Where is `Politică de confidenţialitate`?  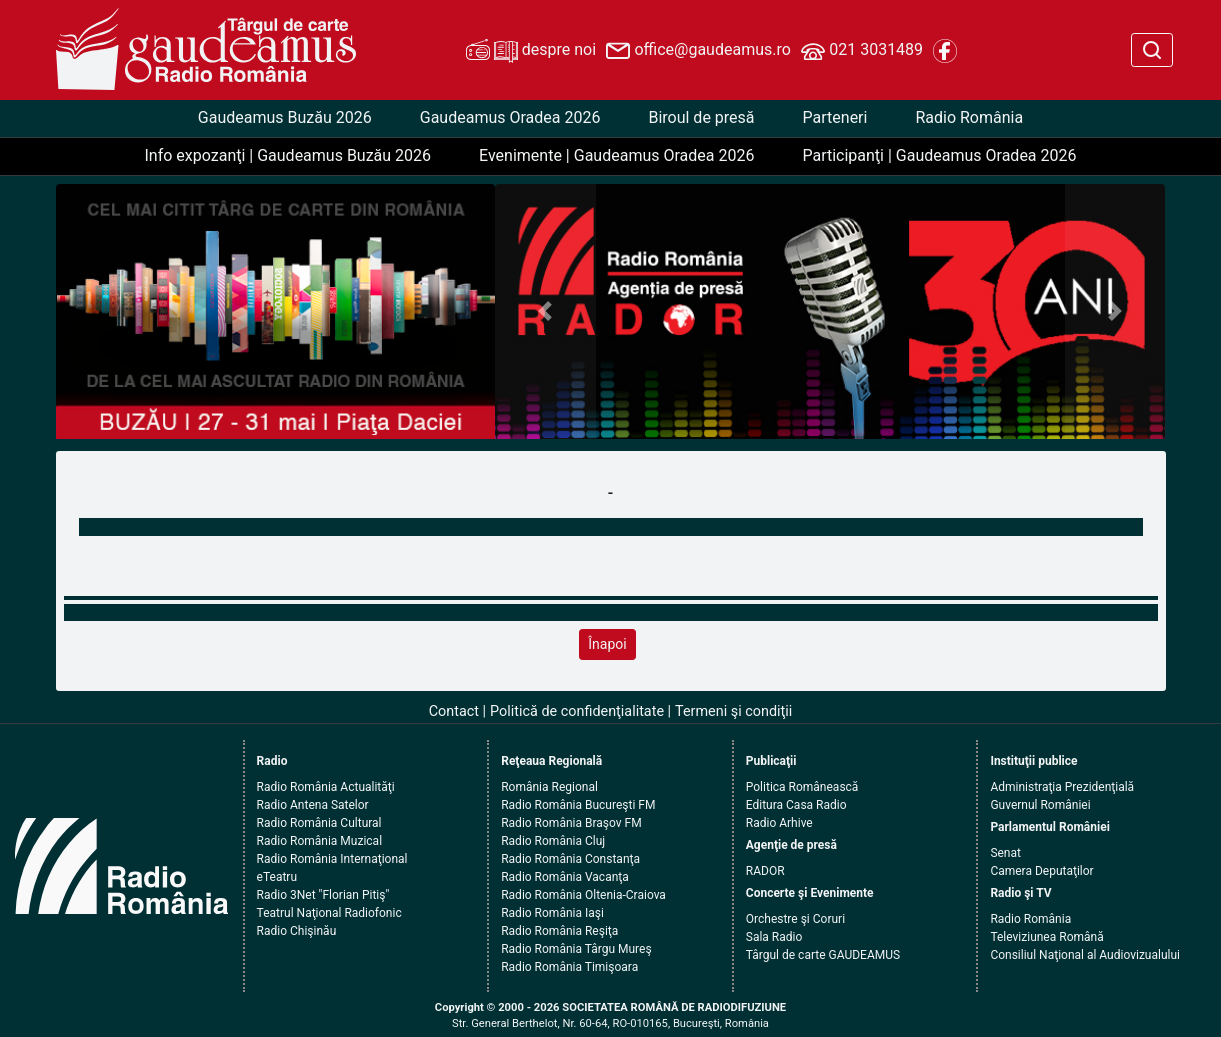
Politică de confidenţialitate is located at coordinates (577, 711).